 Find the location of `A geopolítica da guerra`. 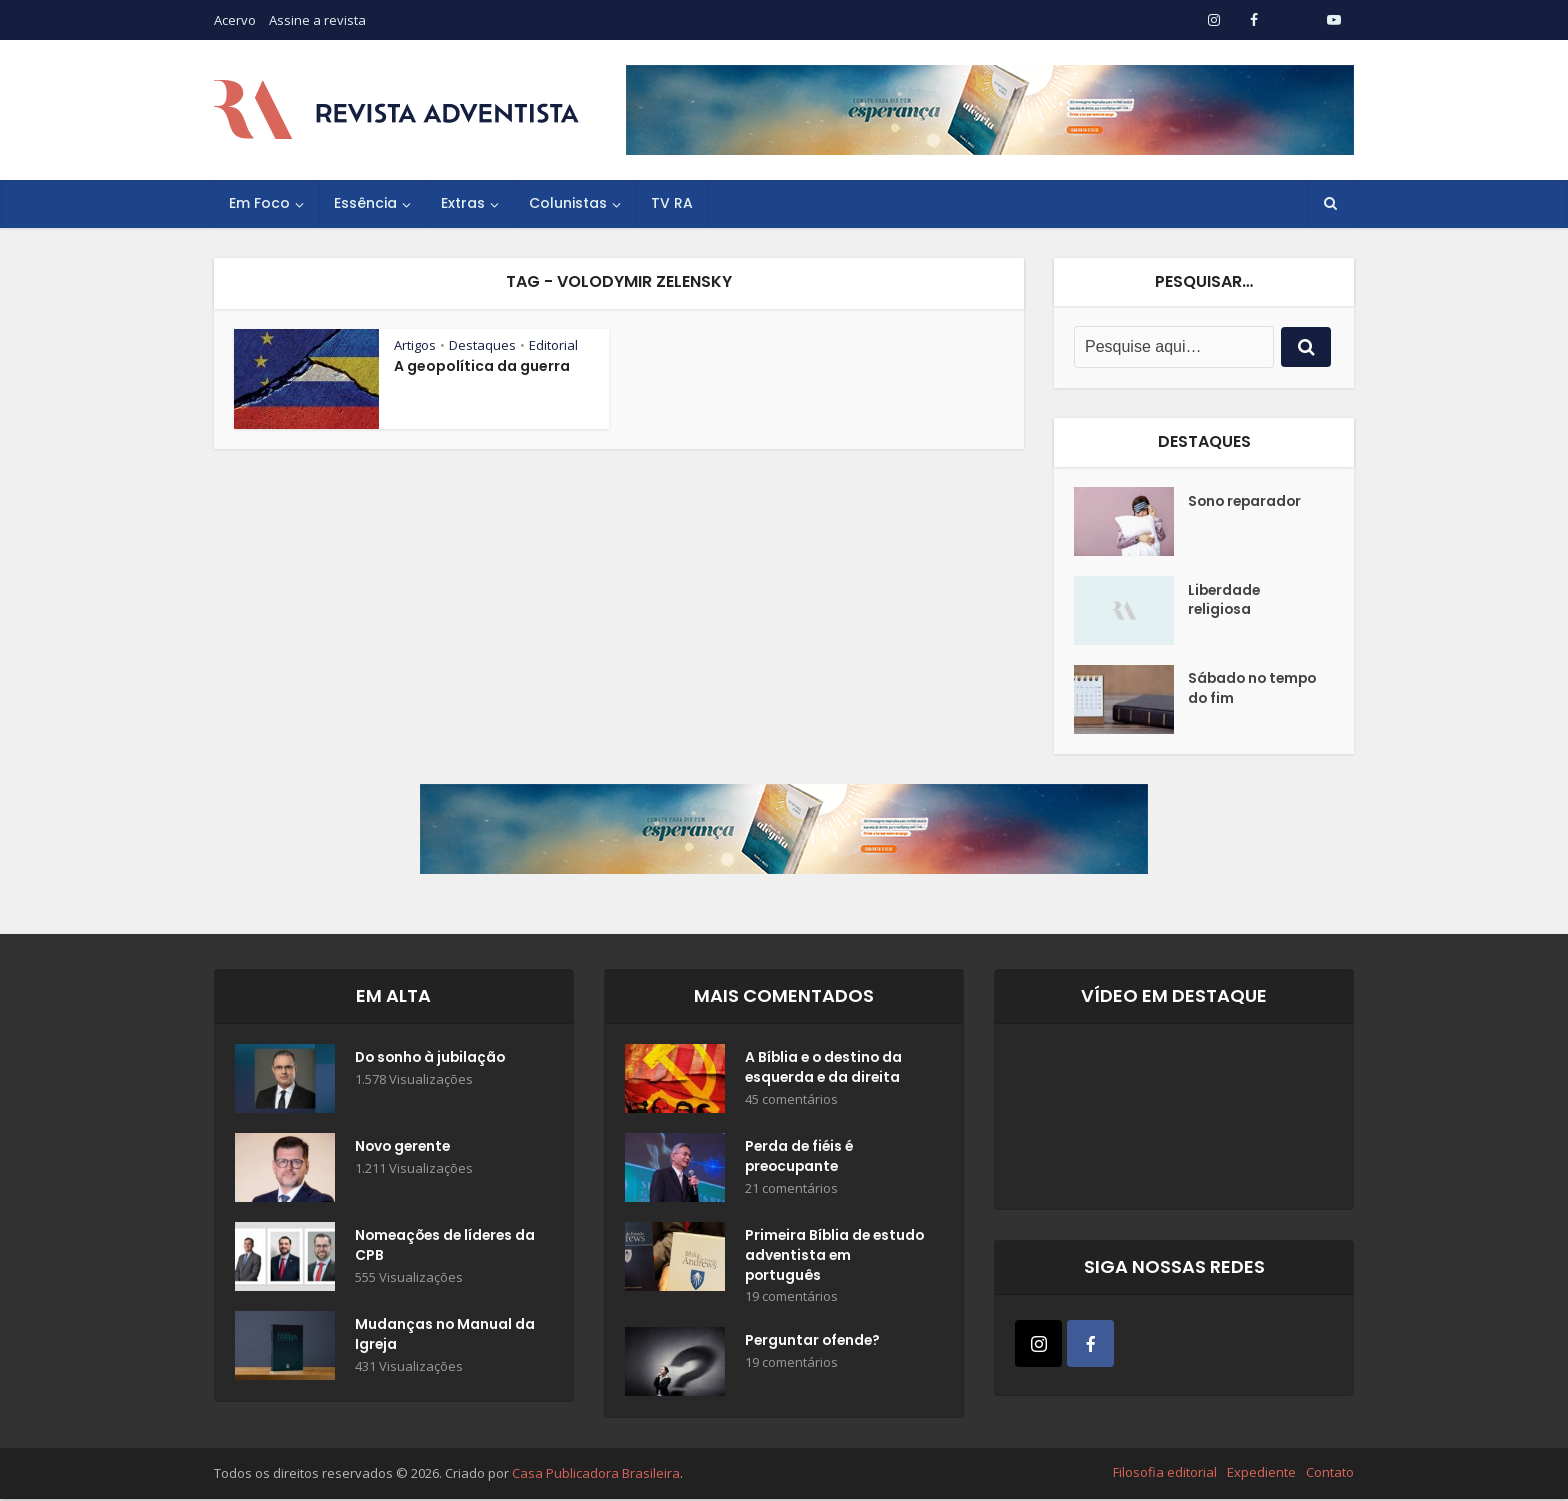

A geopolítica da guerra is located at coordinates (482, 366).